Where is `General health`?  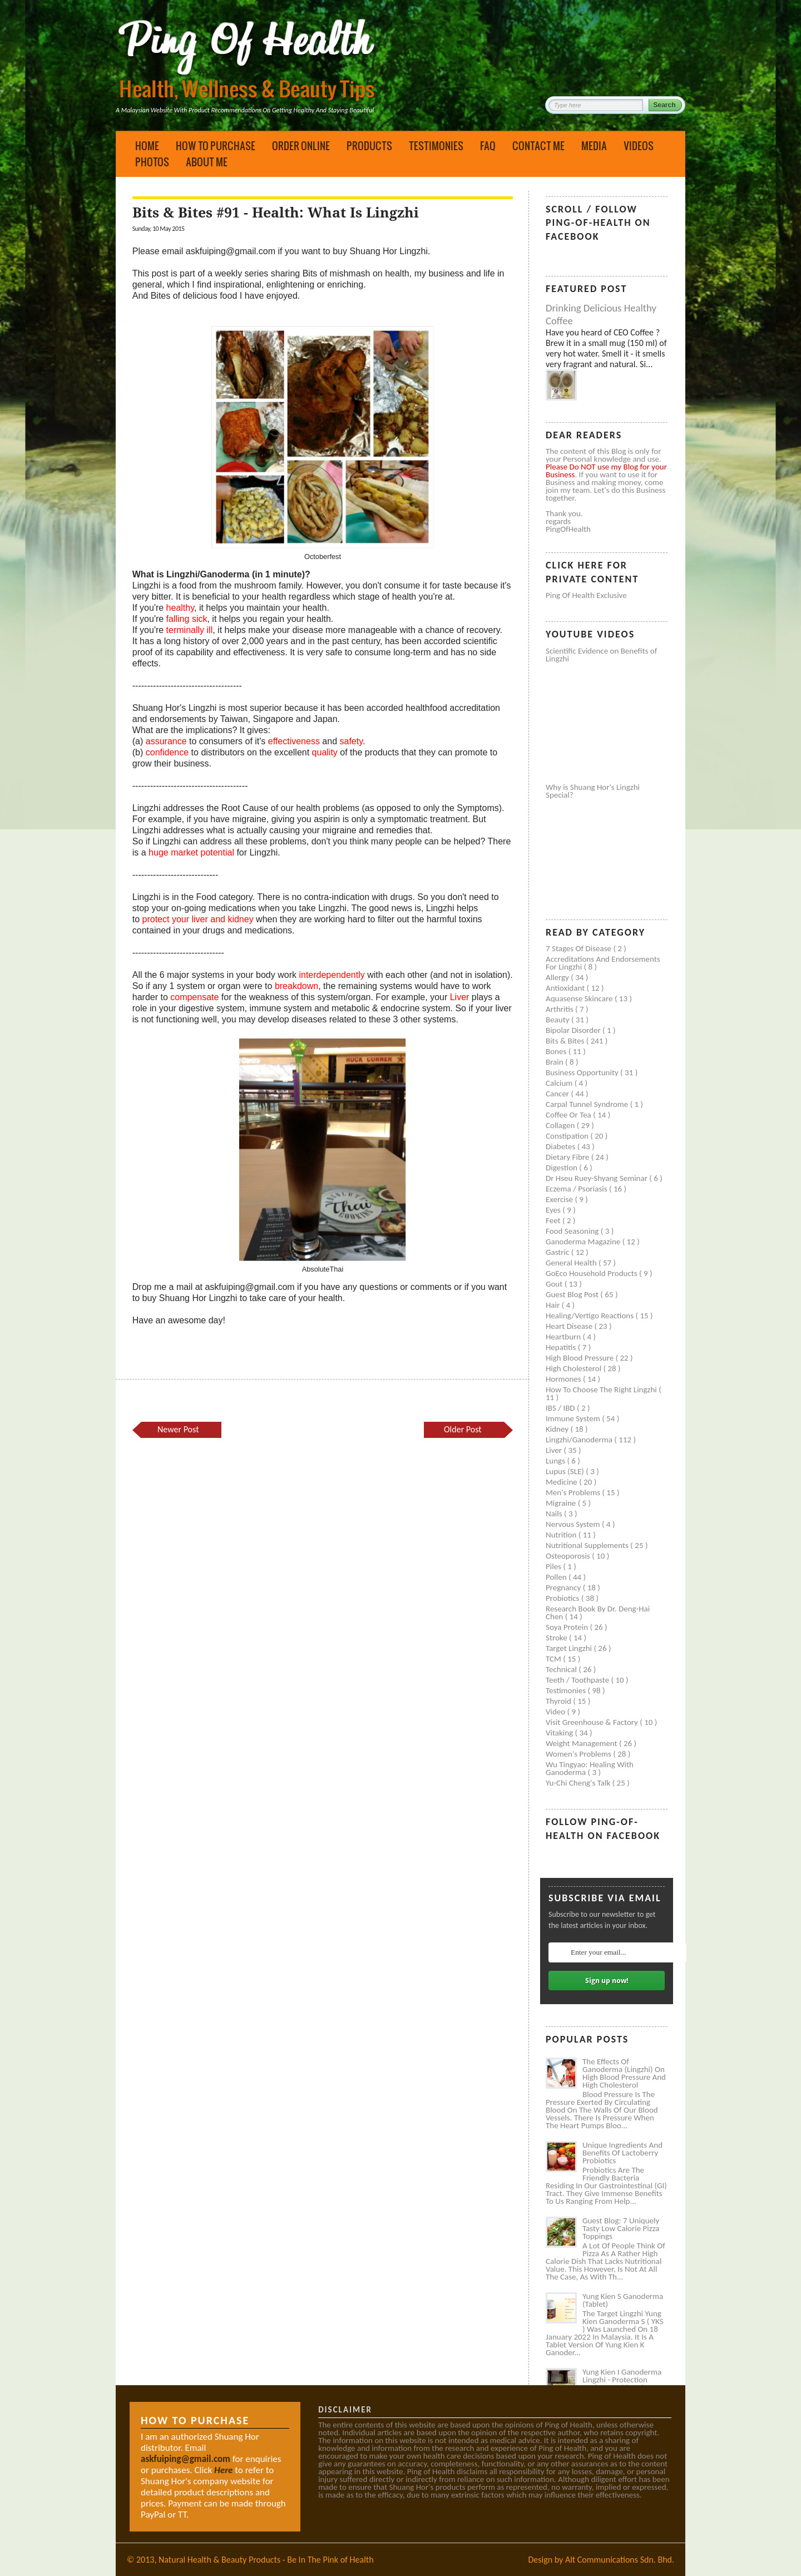 General health is located at coordinates (572, 1263).